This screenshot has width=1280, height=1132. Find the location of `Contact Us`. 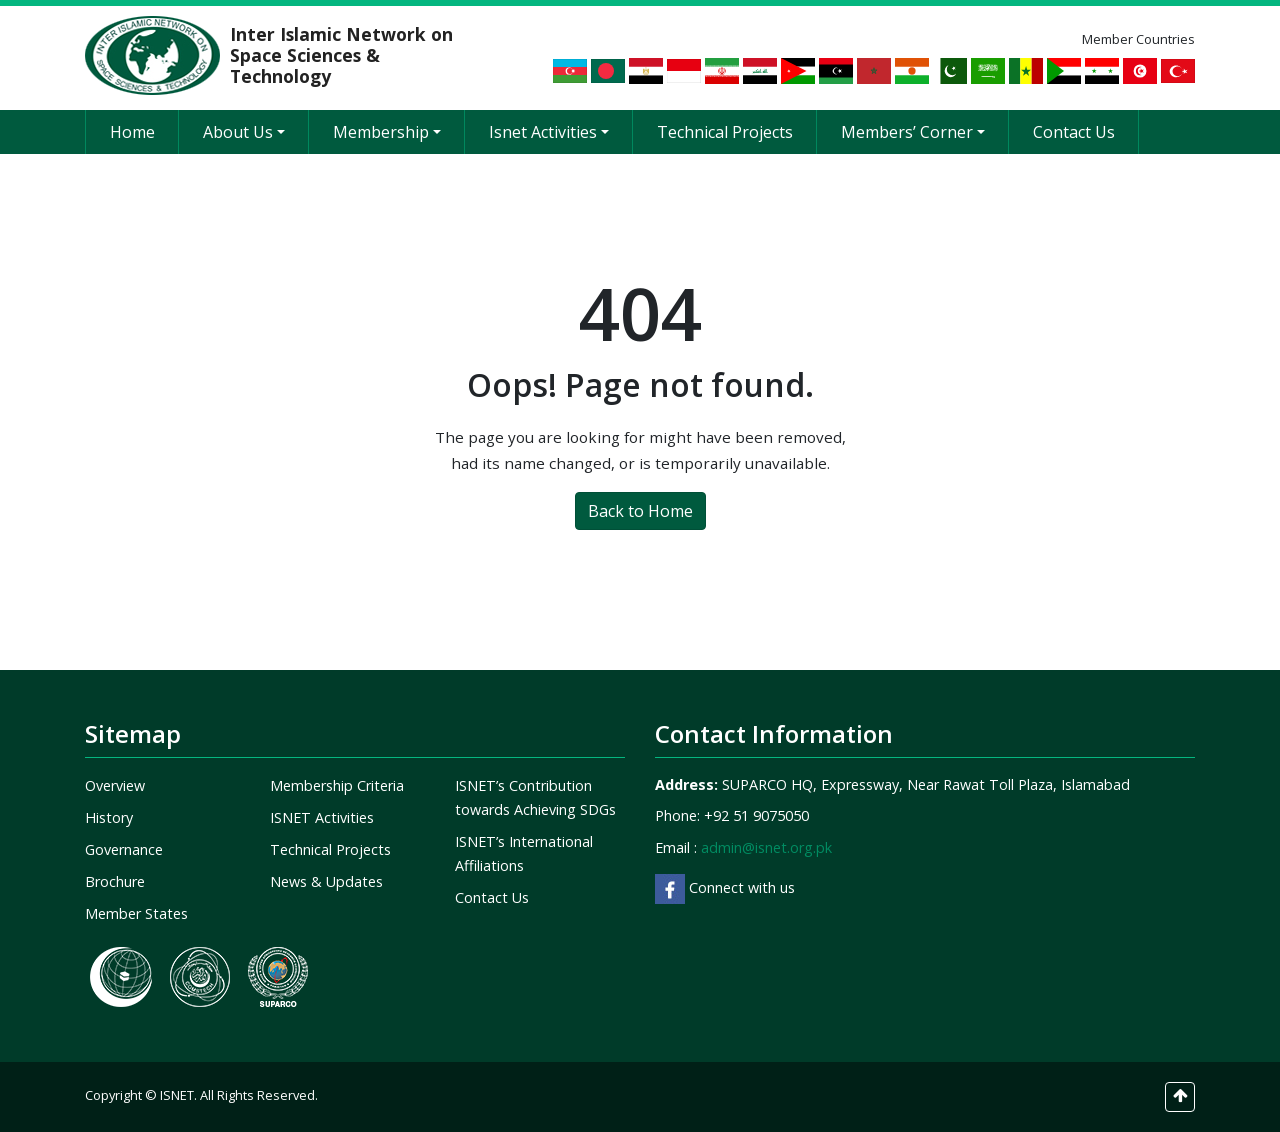

Contact Us is located at coordinates (1074, 132).